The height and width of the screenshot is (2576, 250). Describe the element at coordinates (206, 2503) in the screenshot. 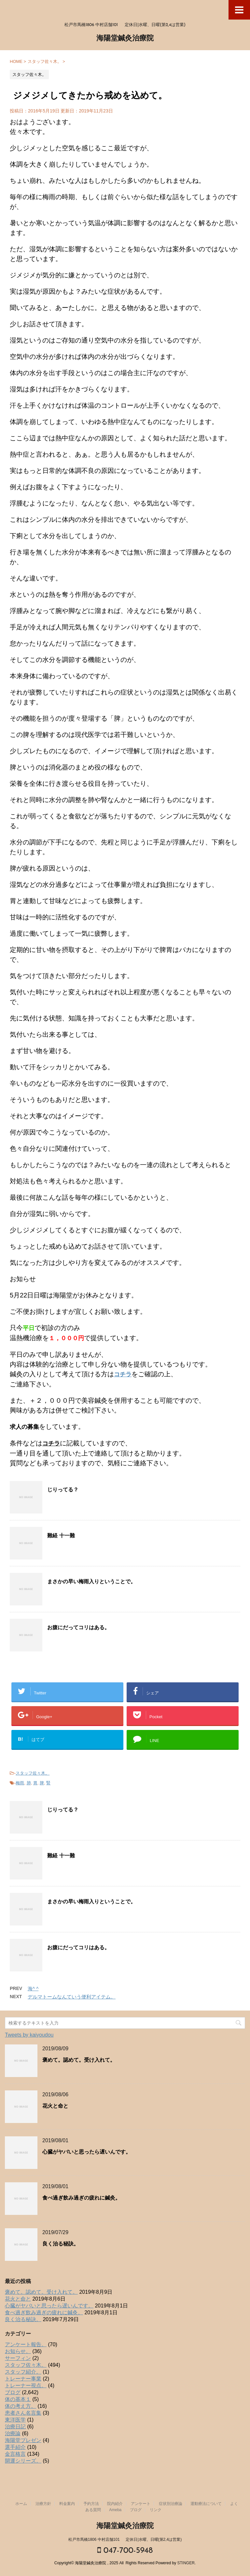

I see `運動療法について` at that location.